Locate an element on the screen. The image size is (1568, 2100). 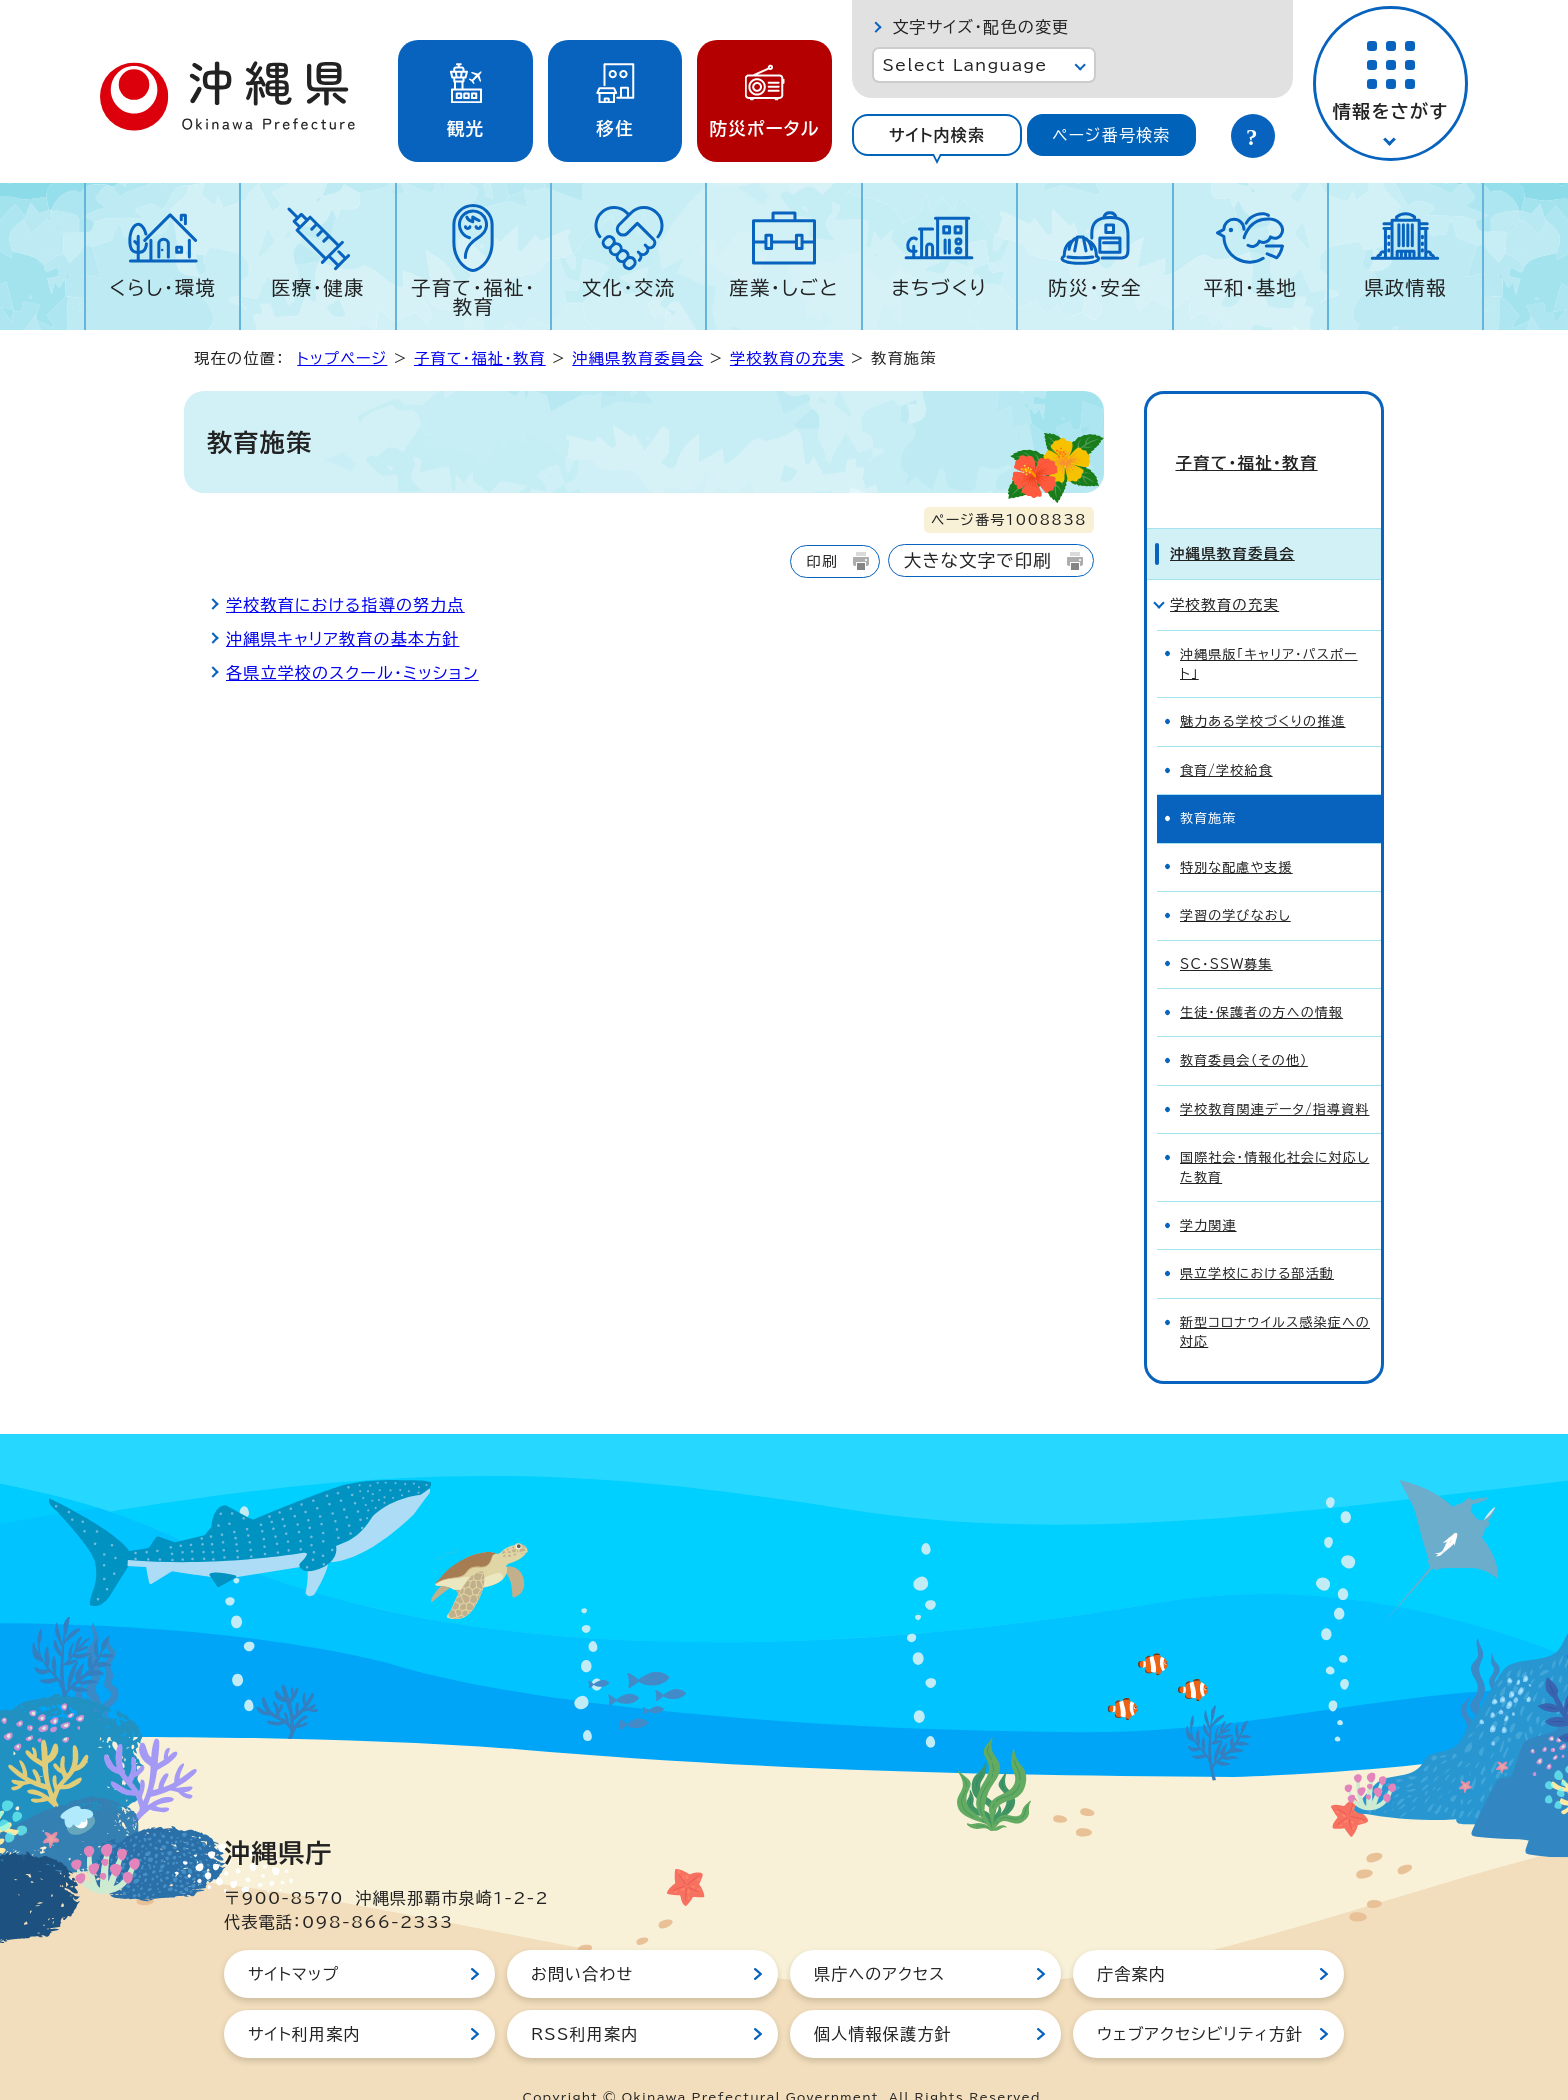
教育委員会（その他） is located at coordinates (1244, 1025).